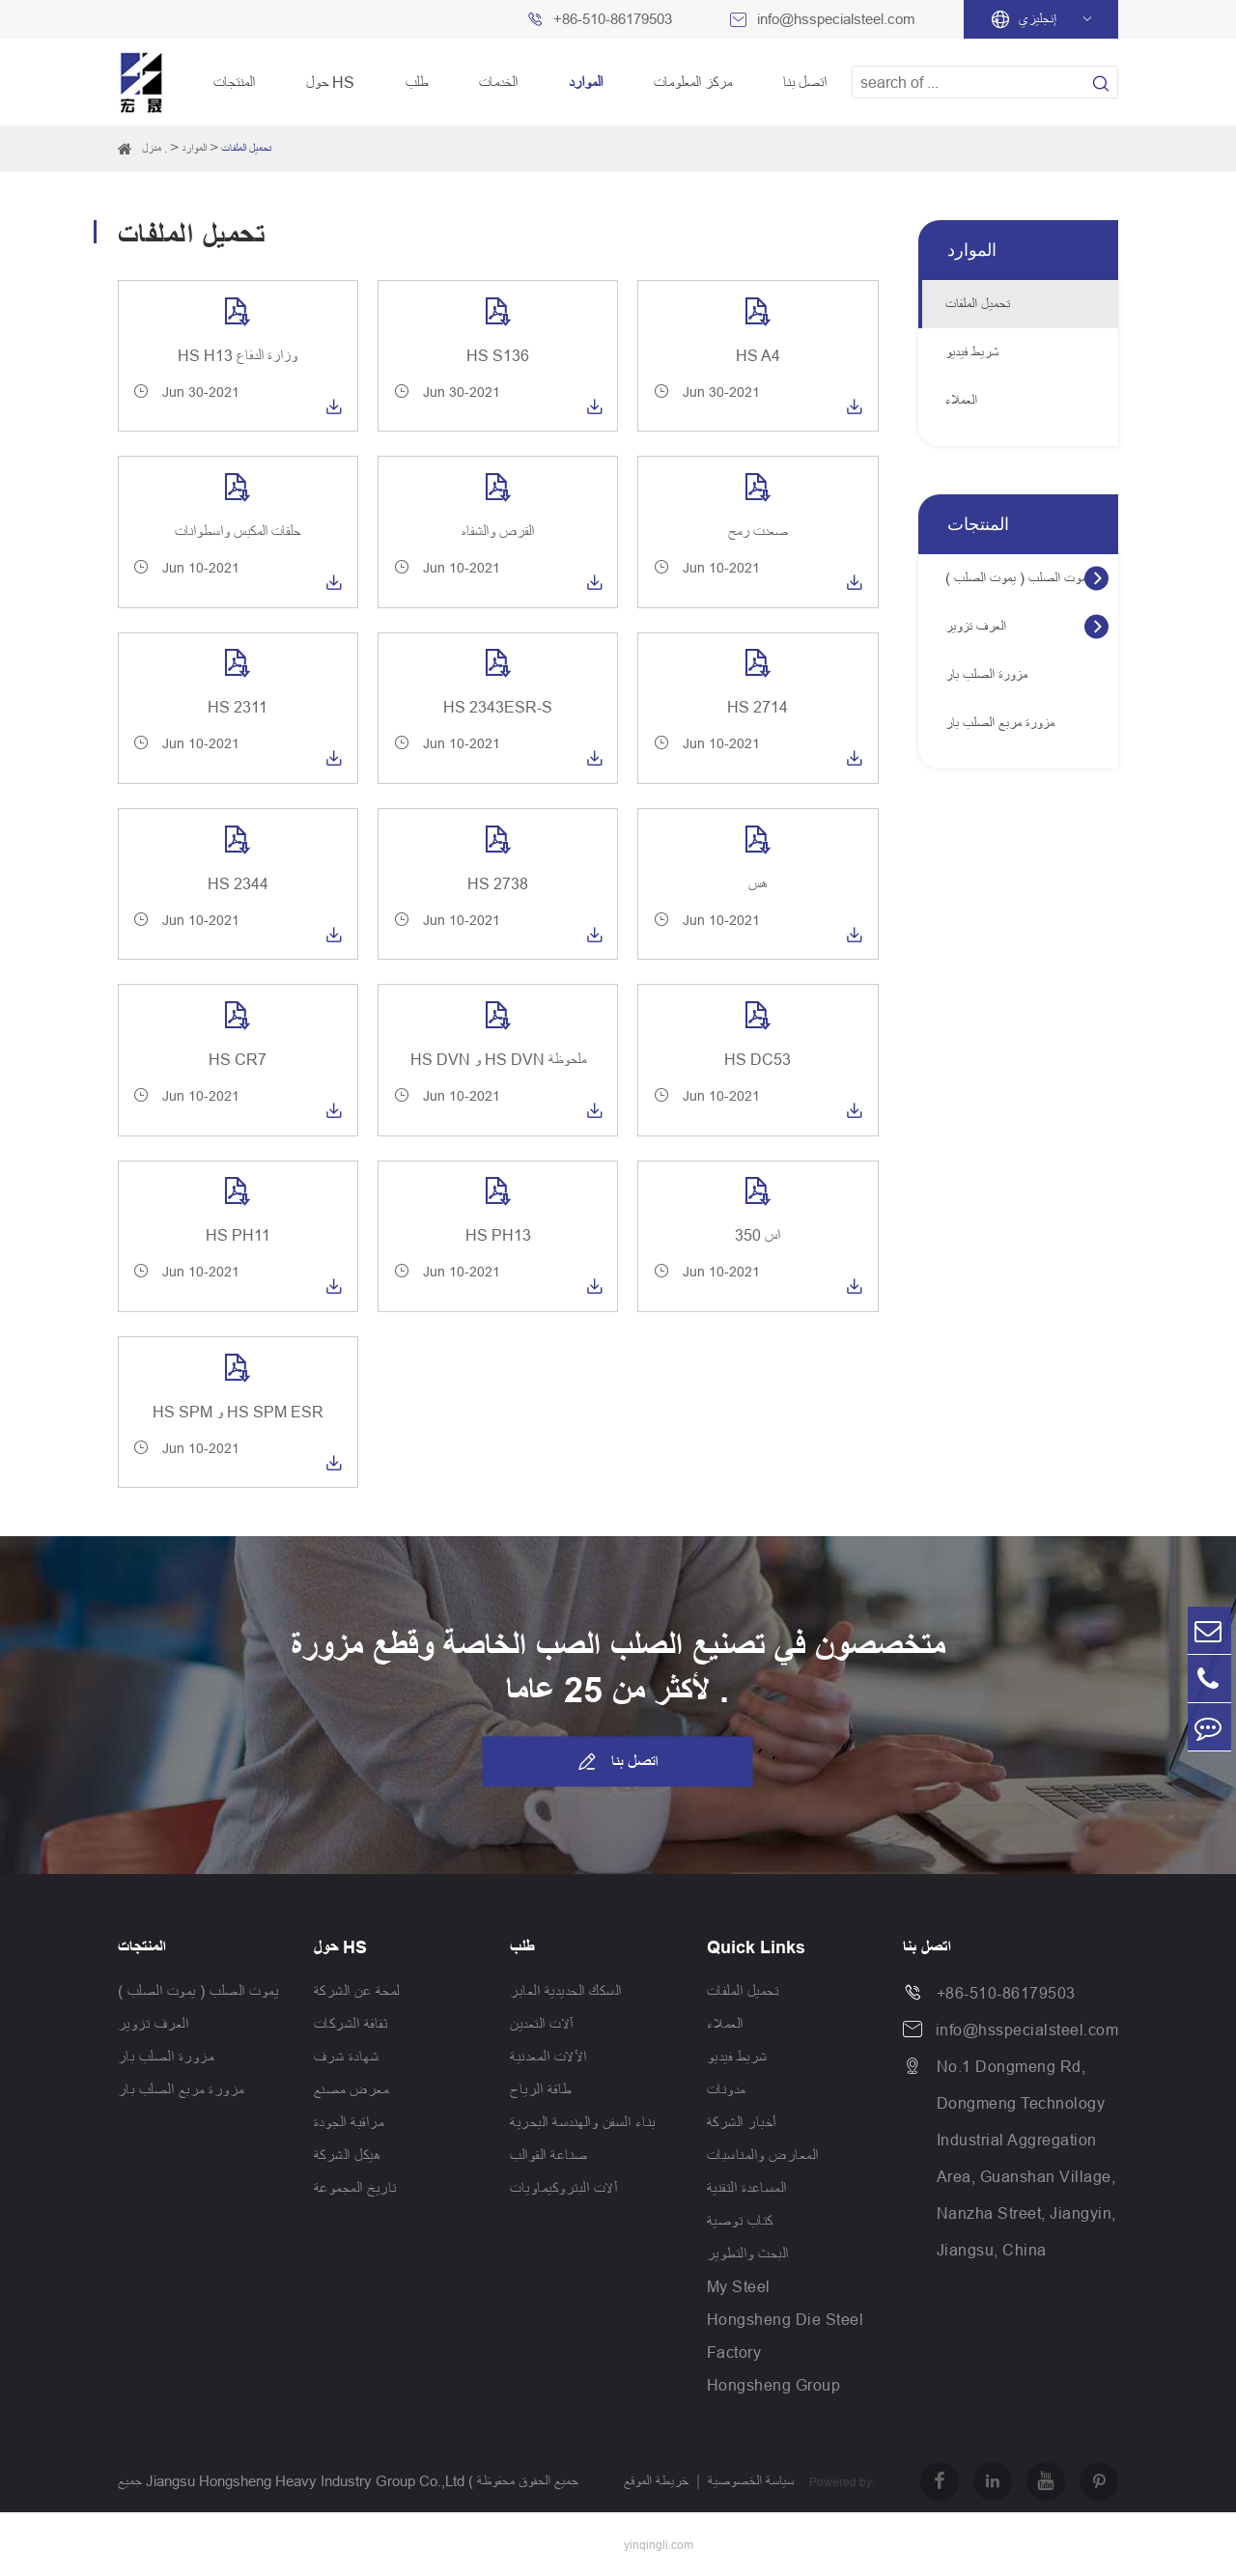 The height and width of the screenshot is (2576, 1236). I want to click on القرص والشفاه, so click(498, 531).